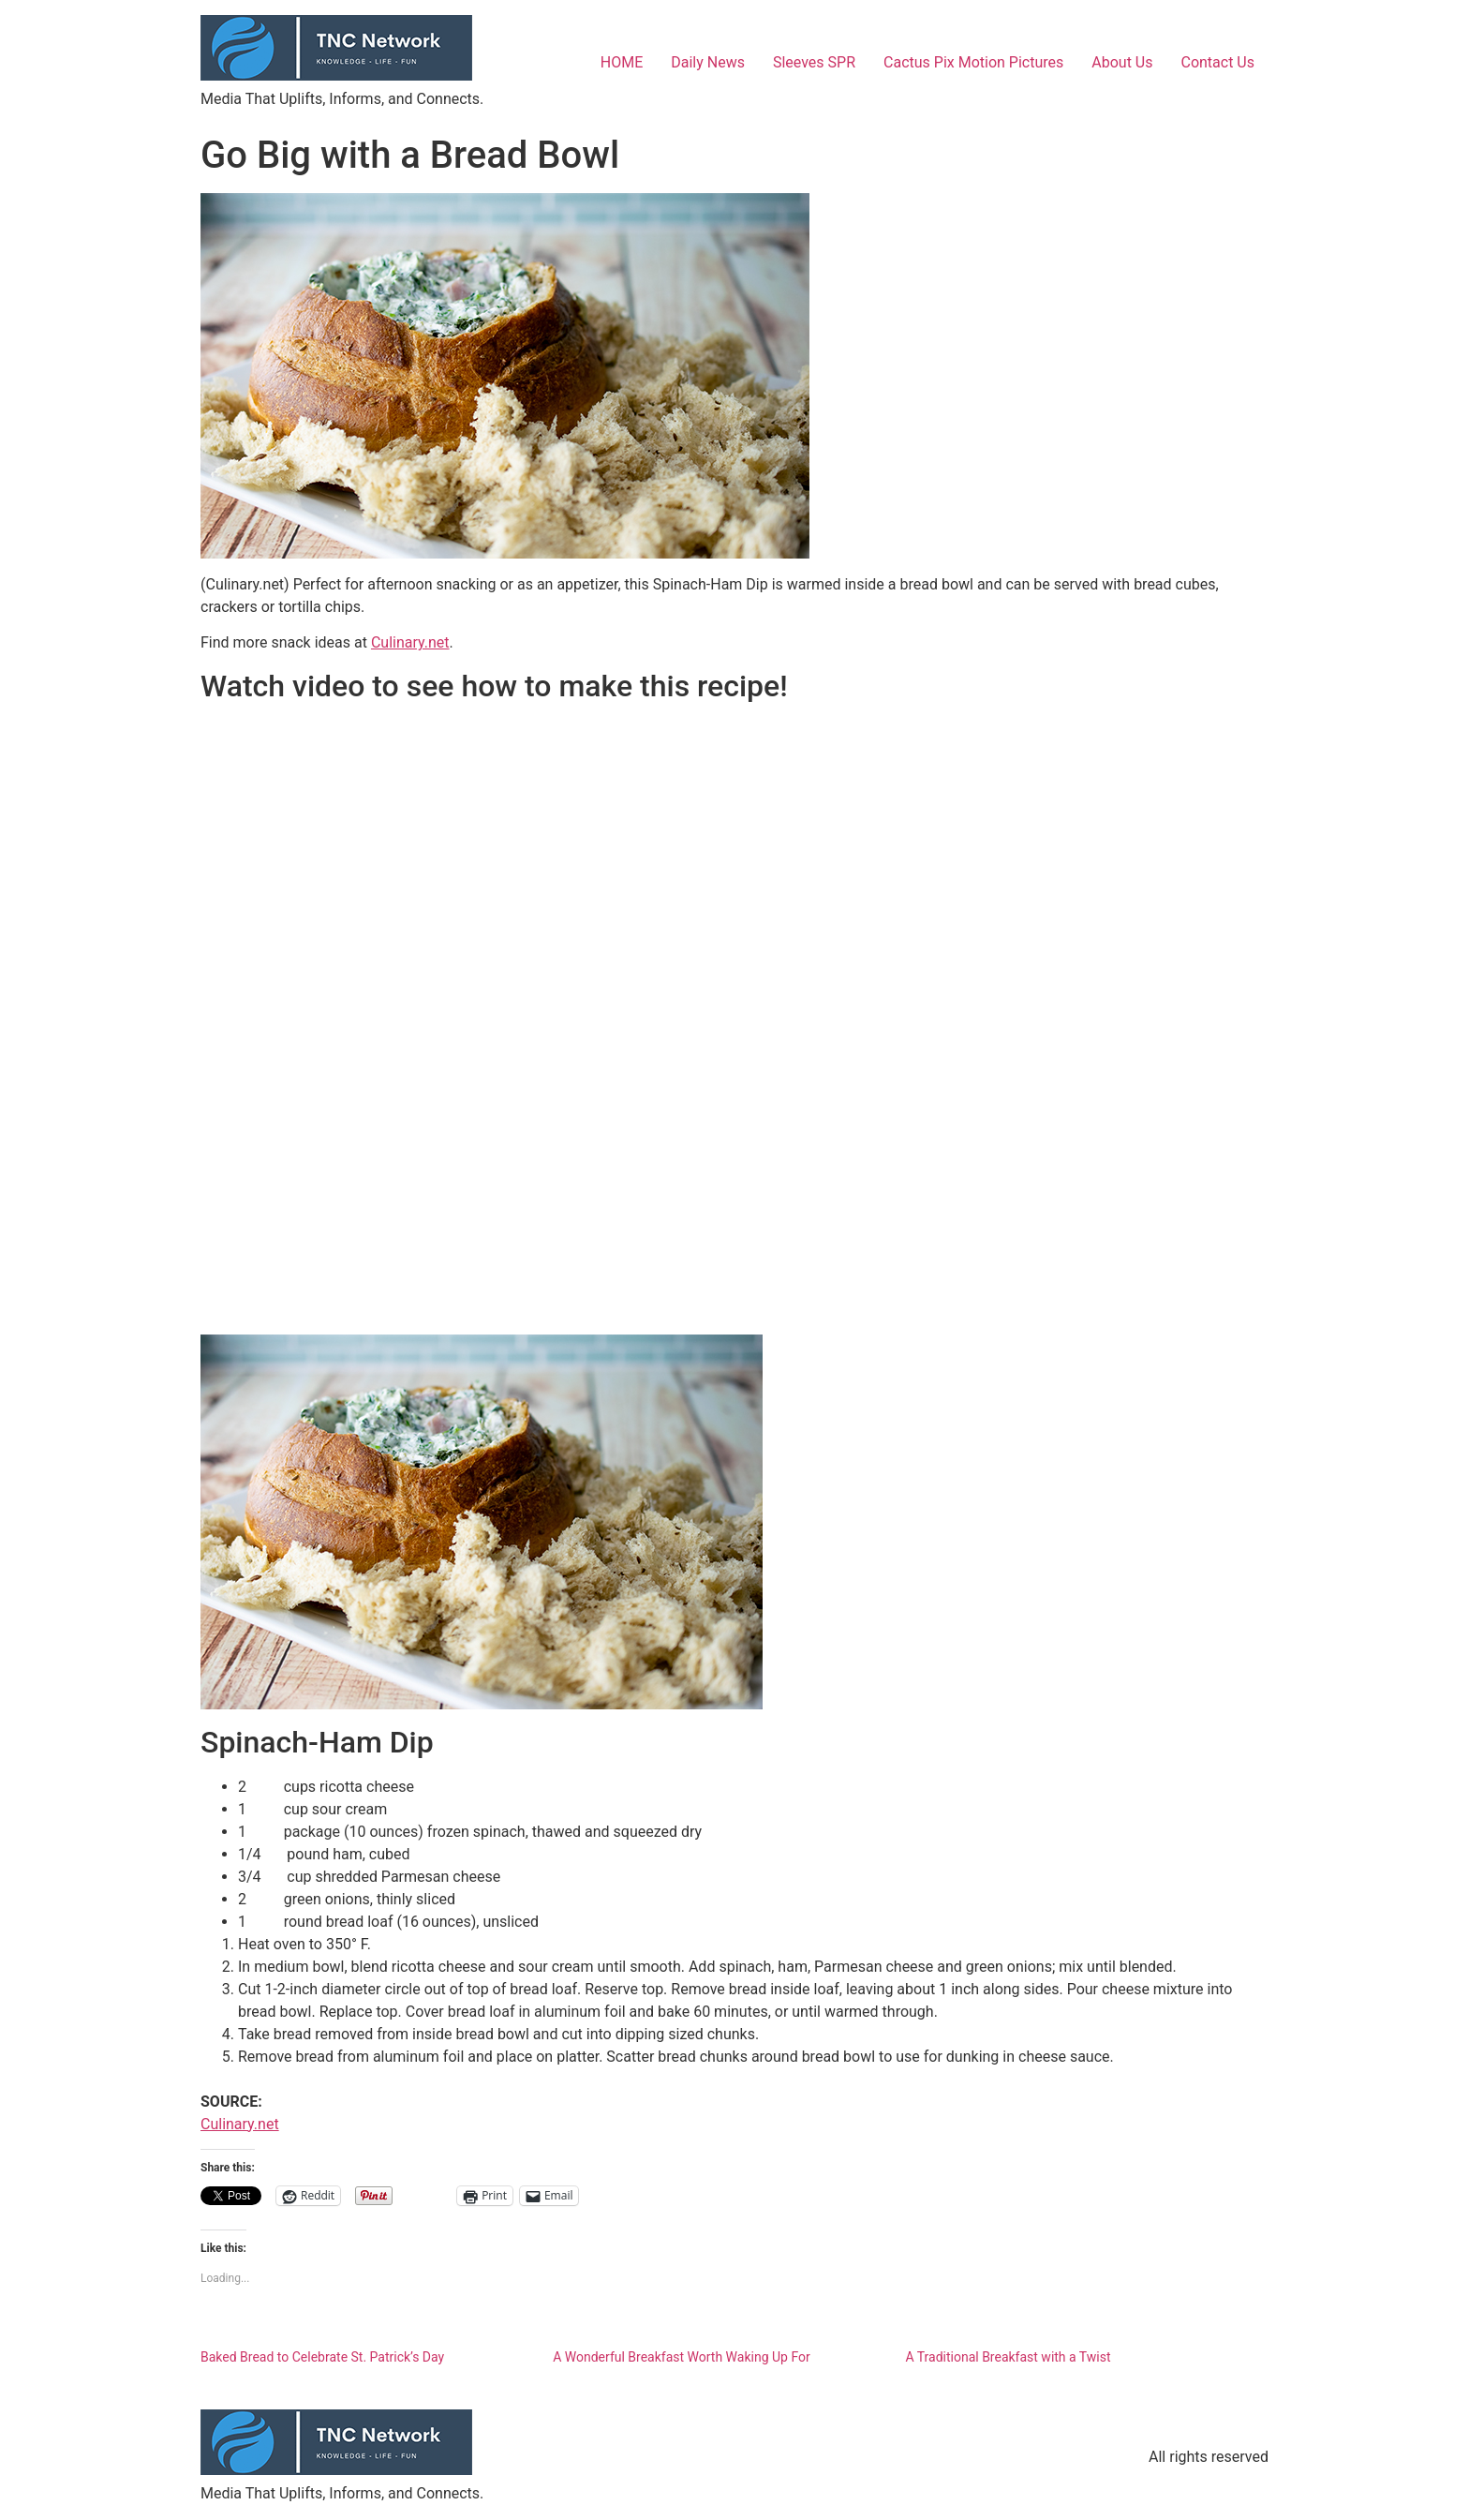  I want to click on Contact Us, so click(1217, 62).